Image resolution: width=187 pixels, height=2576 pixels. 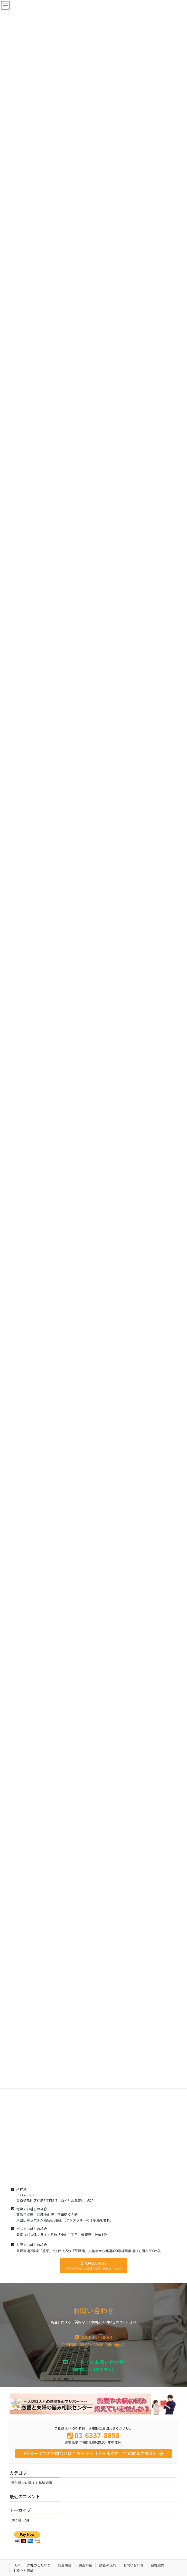 What do you see at coordinates (23, 2570) in the screenshot?
I see `お役立ち情報` at bounding box center [23, 2570].